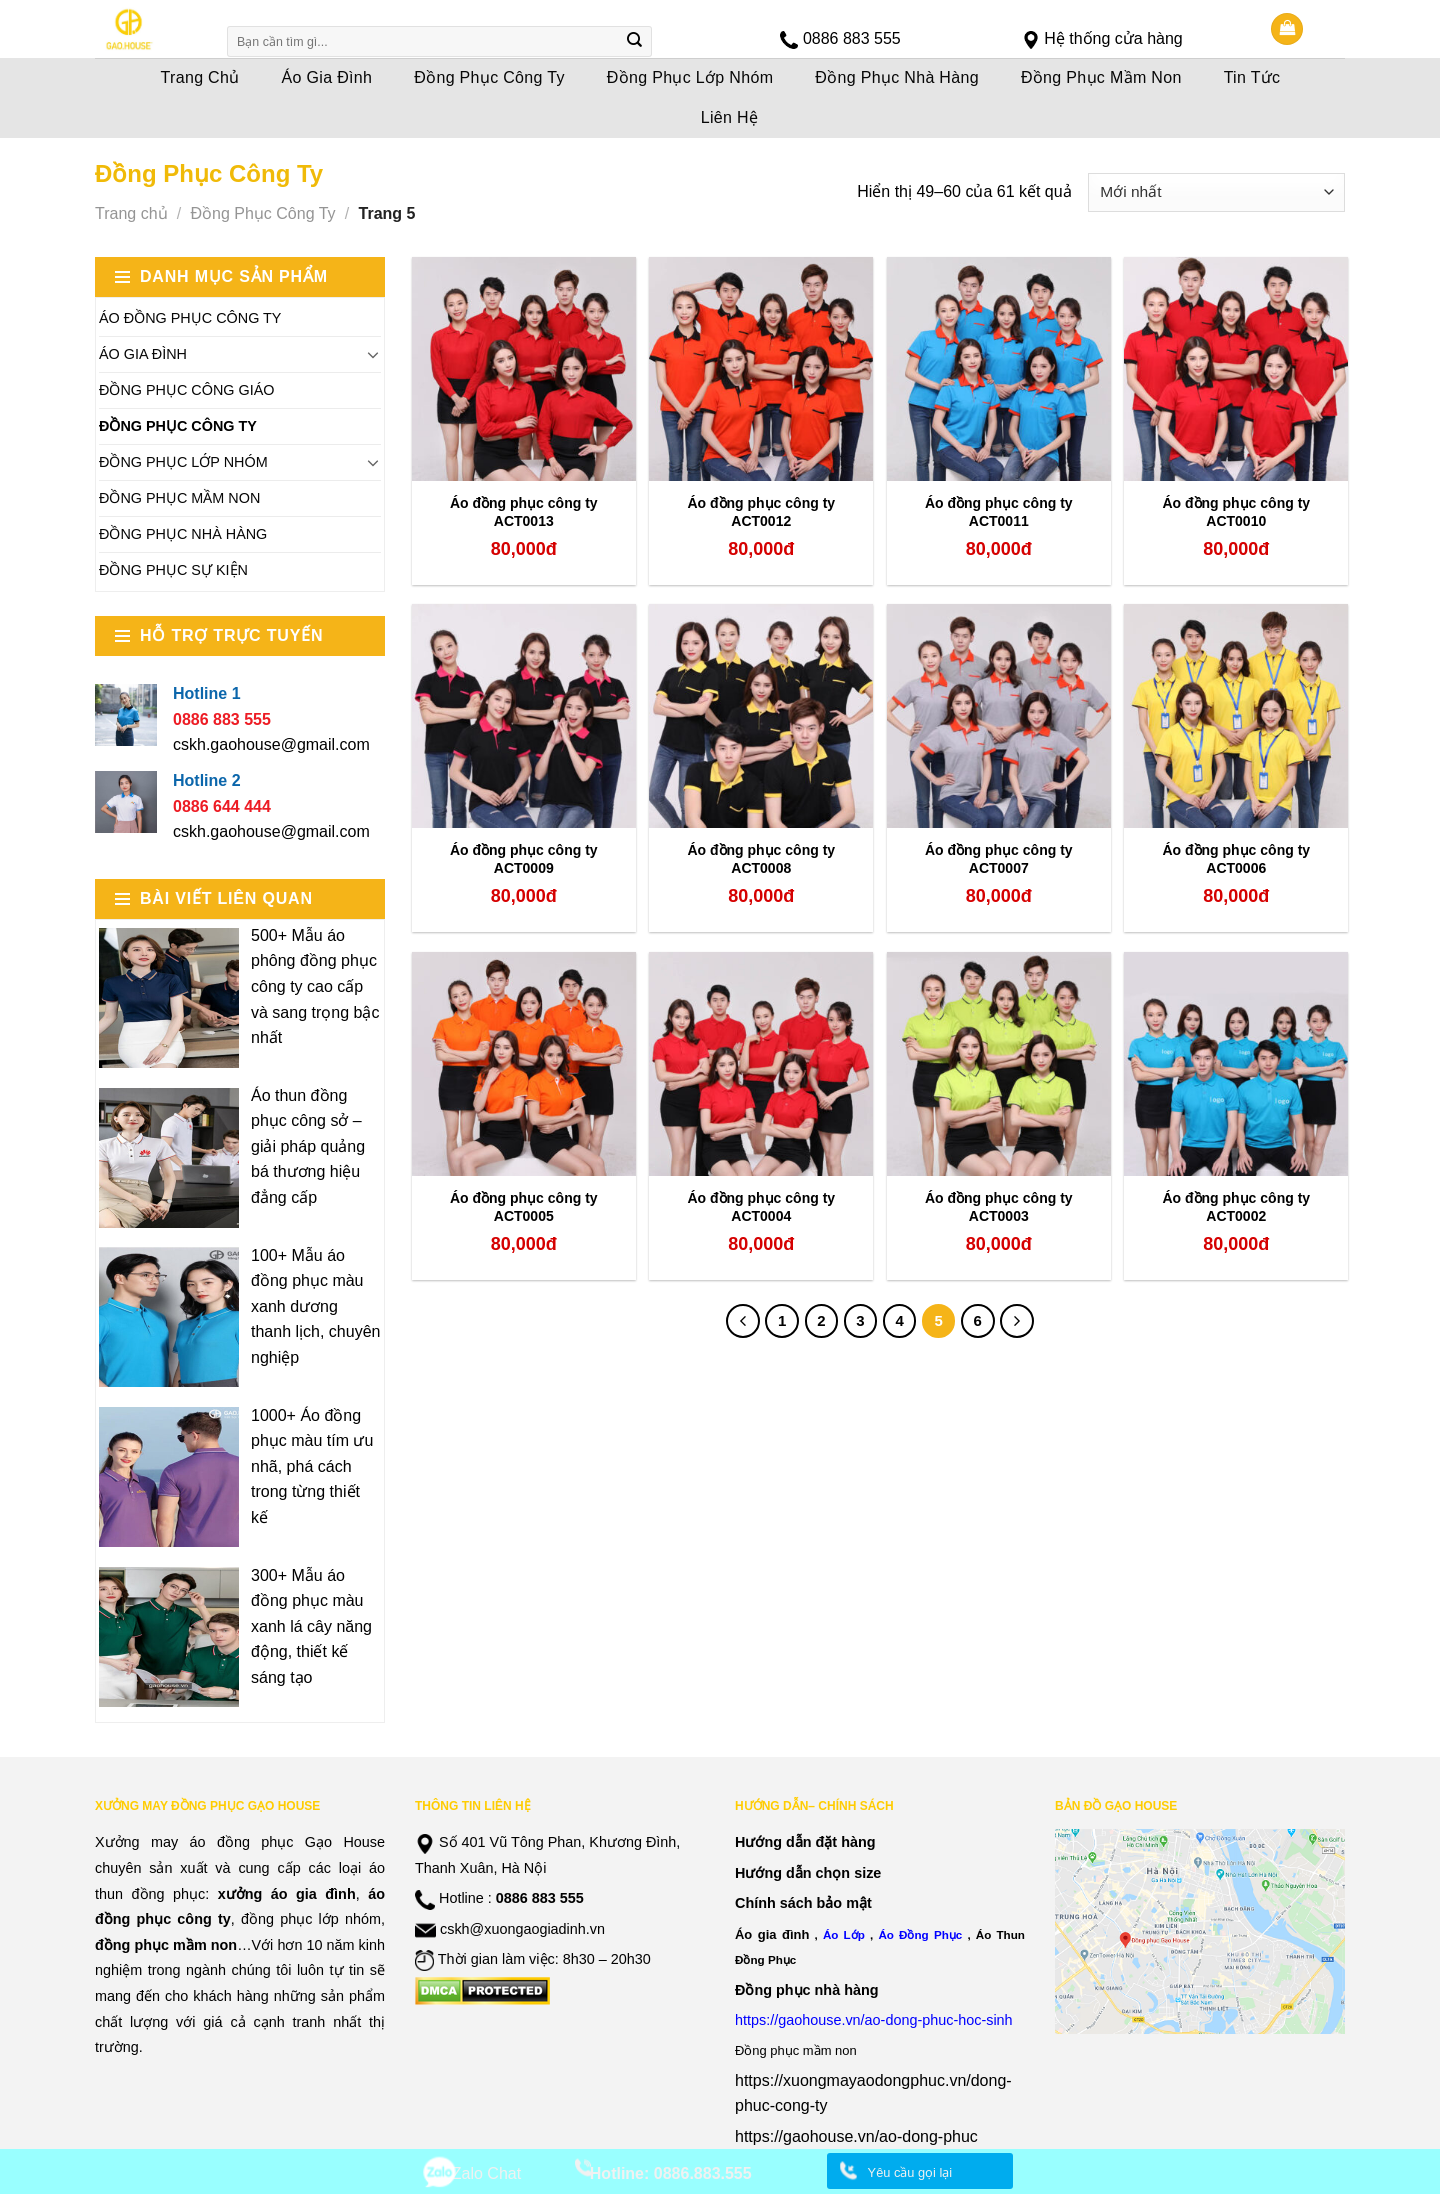 The image size is (1440, 2194). I want to click on Trang Chủ, so click(200, 77).